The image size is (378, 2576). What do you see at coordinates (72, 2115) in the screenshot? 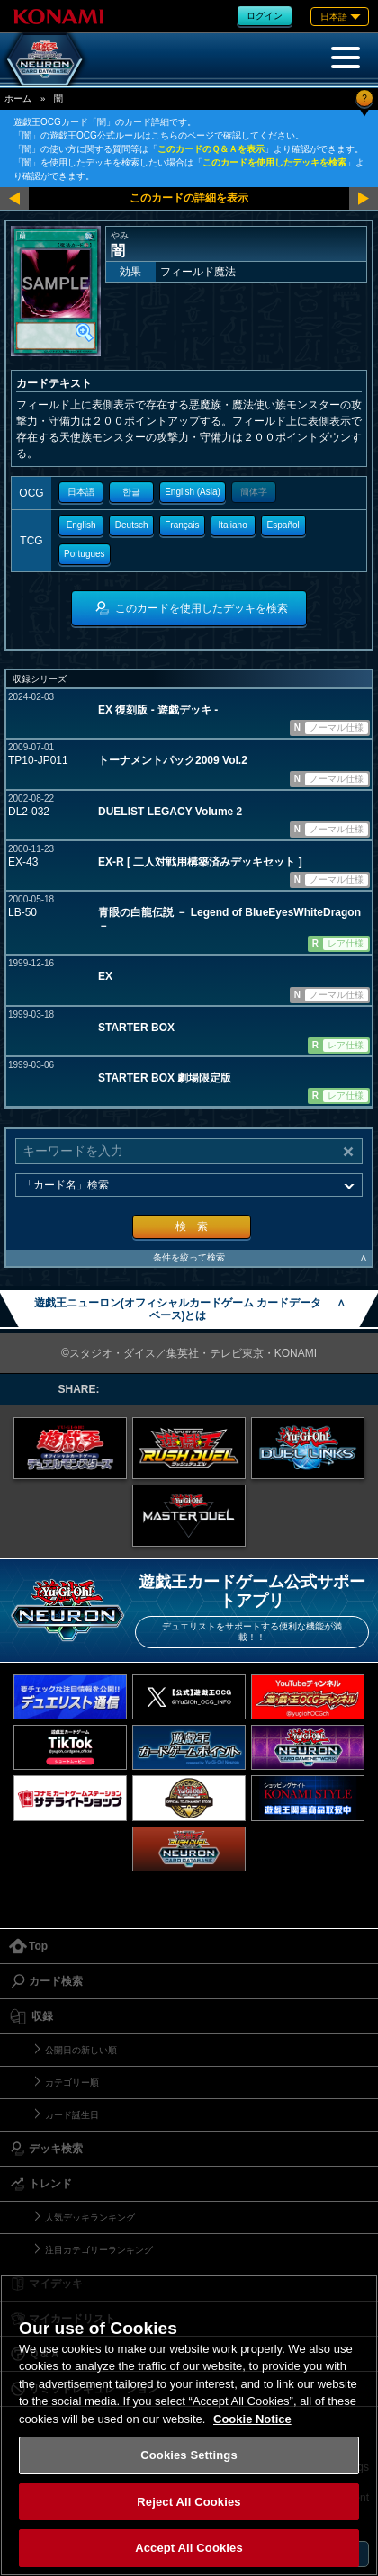
I see `カード誕生日` at bounding box center [72, 2115].